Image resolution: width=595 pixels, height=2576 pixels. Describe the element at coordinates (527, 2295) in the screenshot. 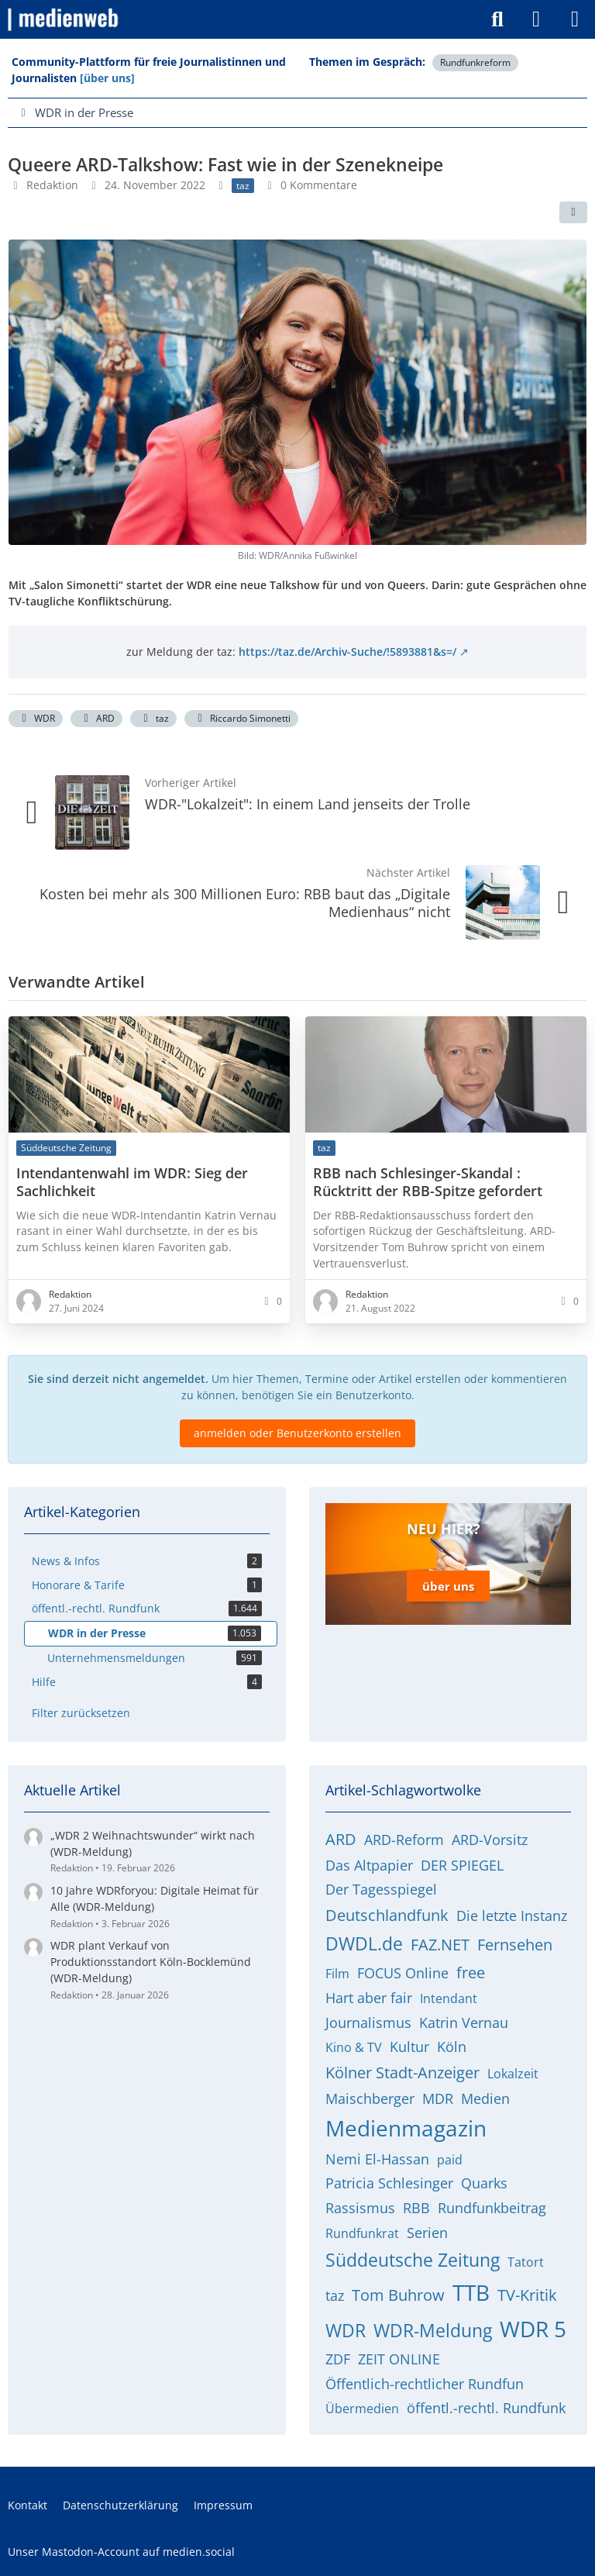

I see `TV-Kritik` at that location.